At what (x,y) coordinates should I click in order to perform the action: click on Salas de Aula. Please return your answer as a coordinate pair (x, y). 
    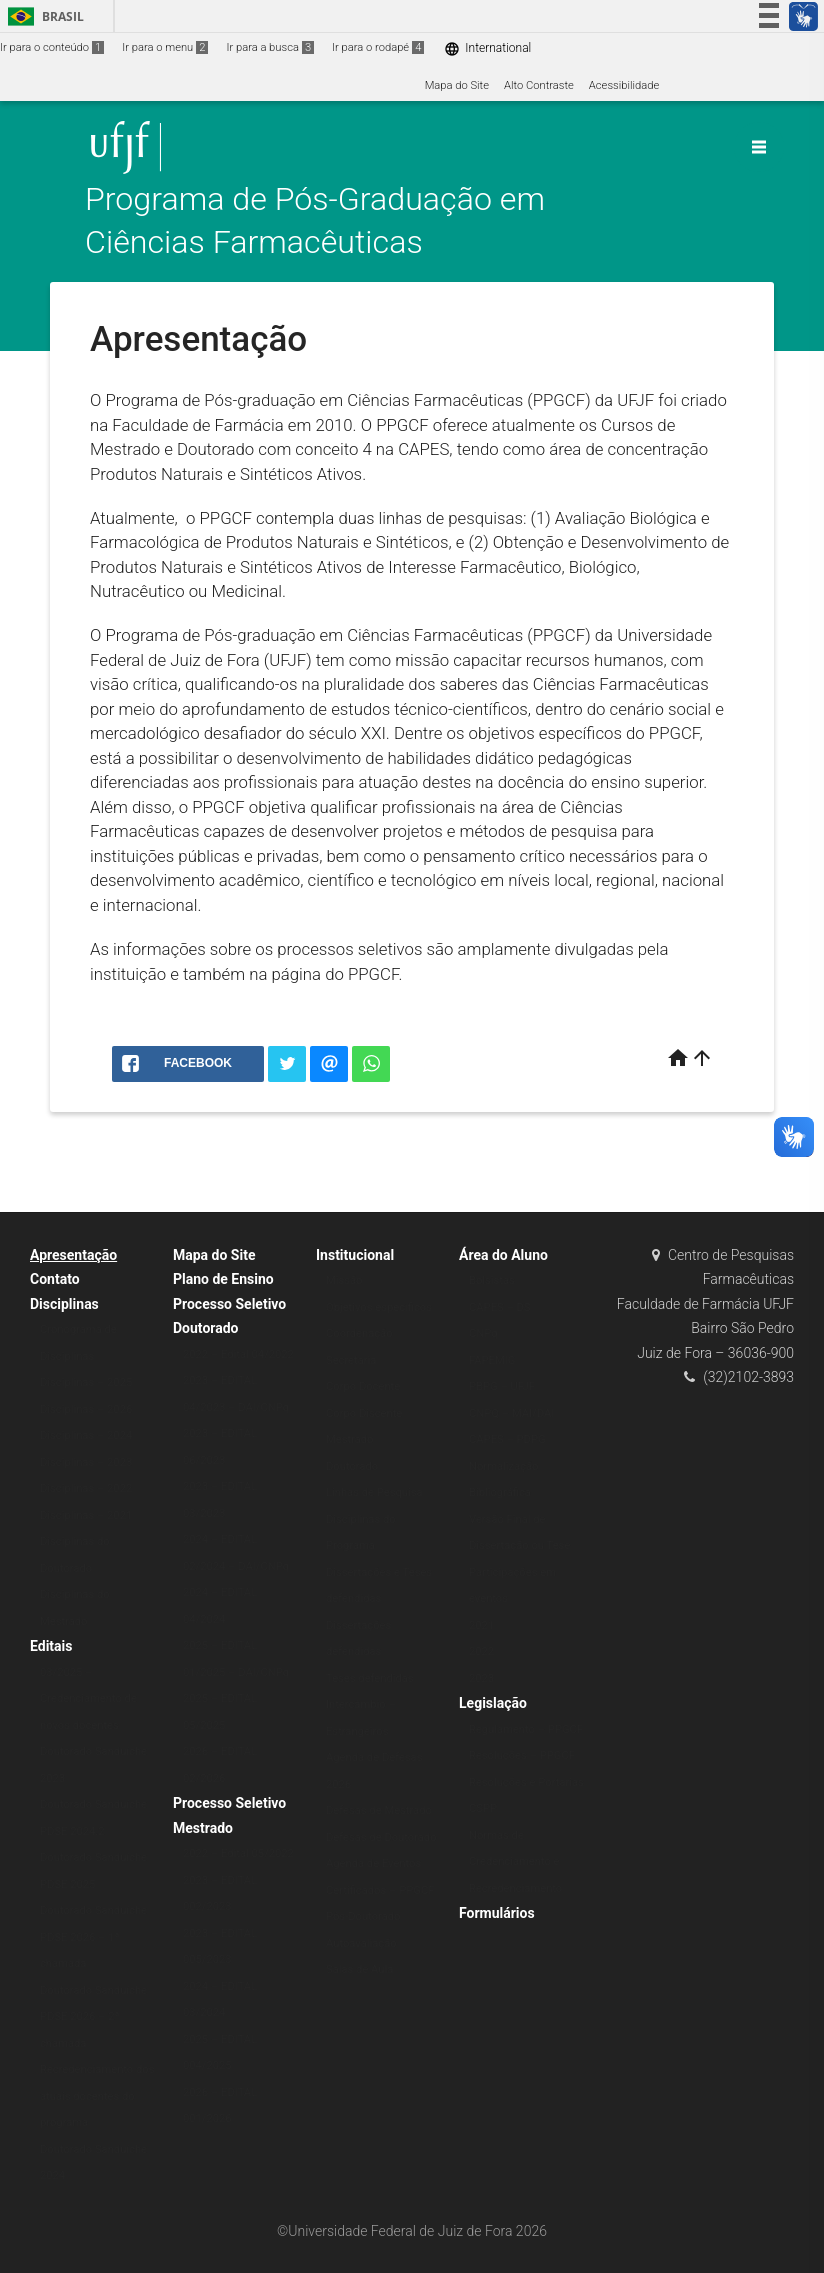
    Looking at the image, I should click on (359, 1969).